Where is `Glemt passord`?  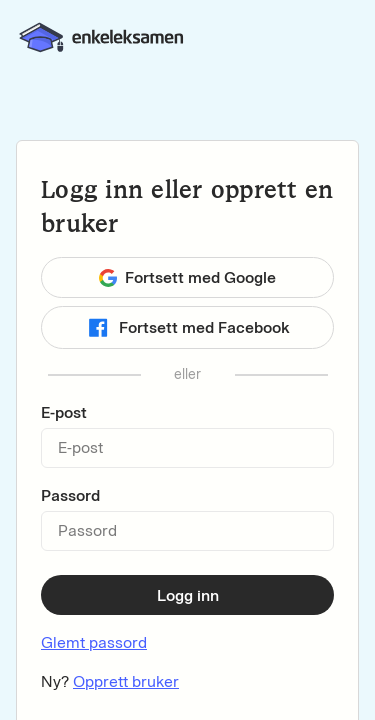 Glemt passord is located at coordinates (94, 642).